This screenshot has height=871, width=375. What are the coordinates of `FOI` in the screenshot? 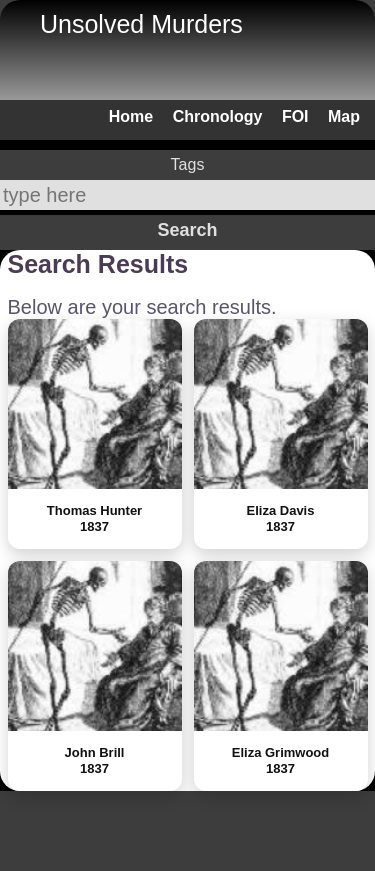 It's located at (295, 116).